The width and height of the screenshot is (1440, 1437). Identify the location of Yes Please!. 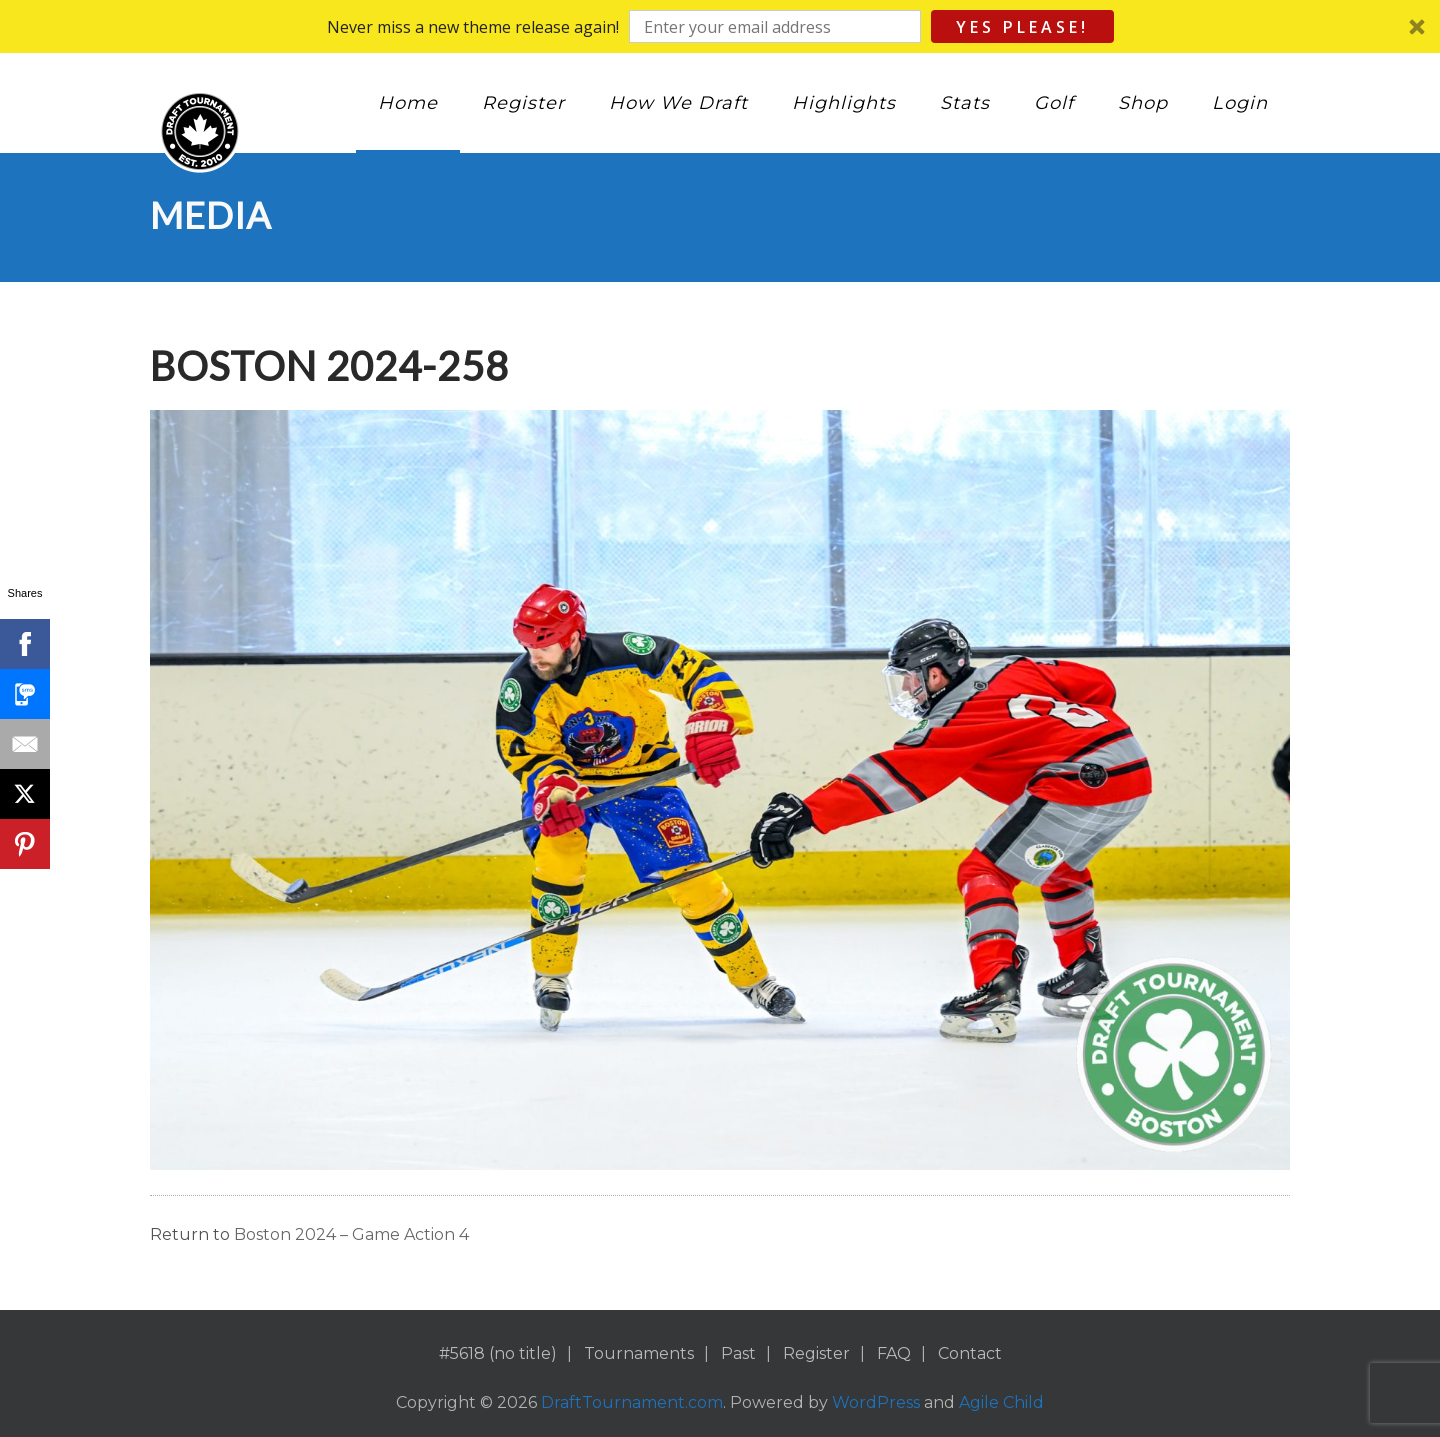
(1022, 27).